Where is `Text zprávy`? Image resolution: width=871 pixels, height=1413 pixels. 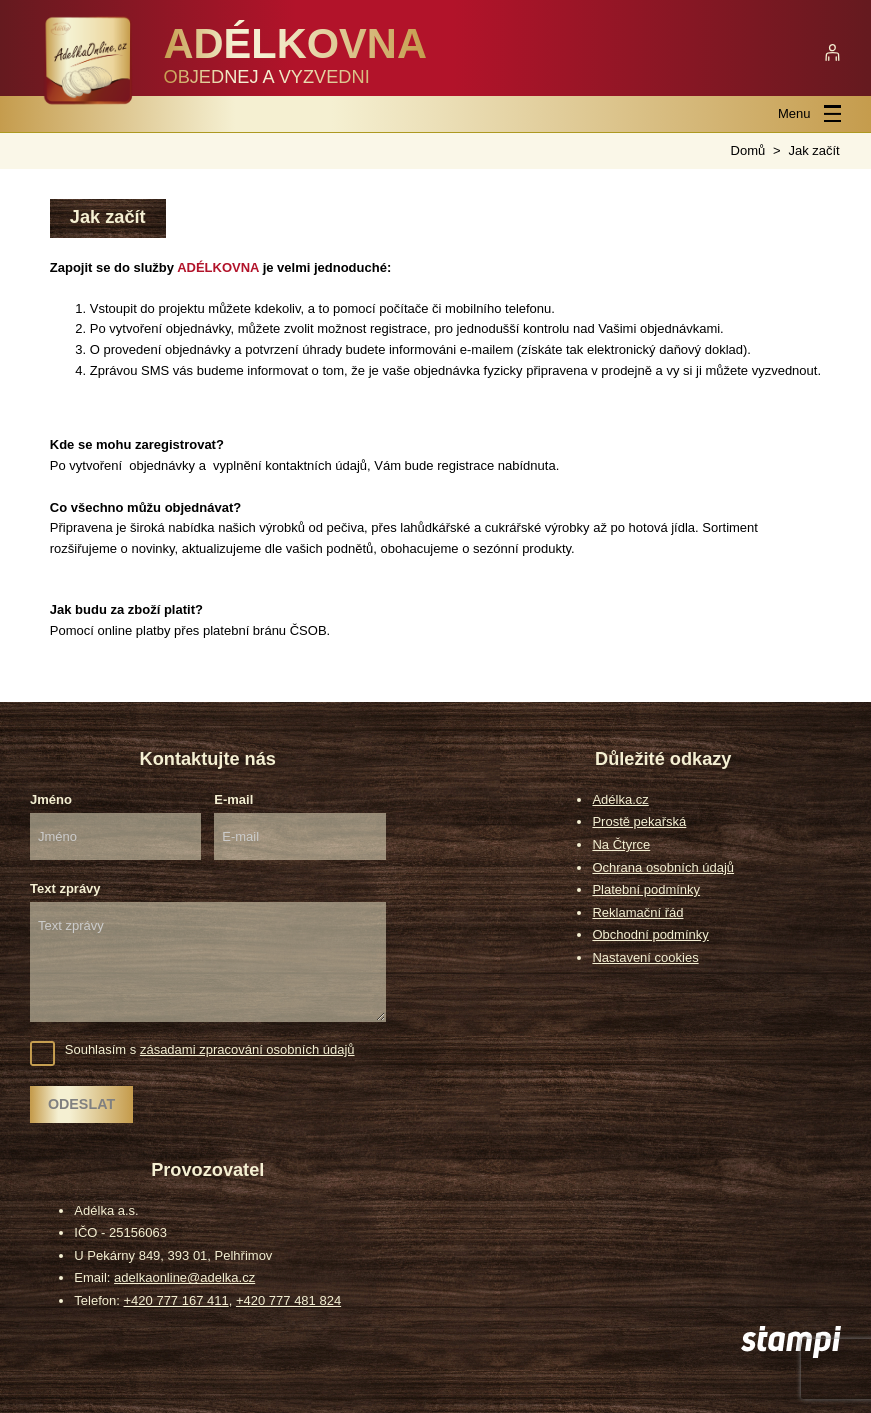
Text zprávy is located at coordinates (65, 888).